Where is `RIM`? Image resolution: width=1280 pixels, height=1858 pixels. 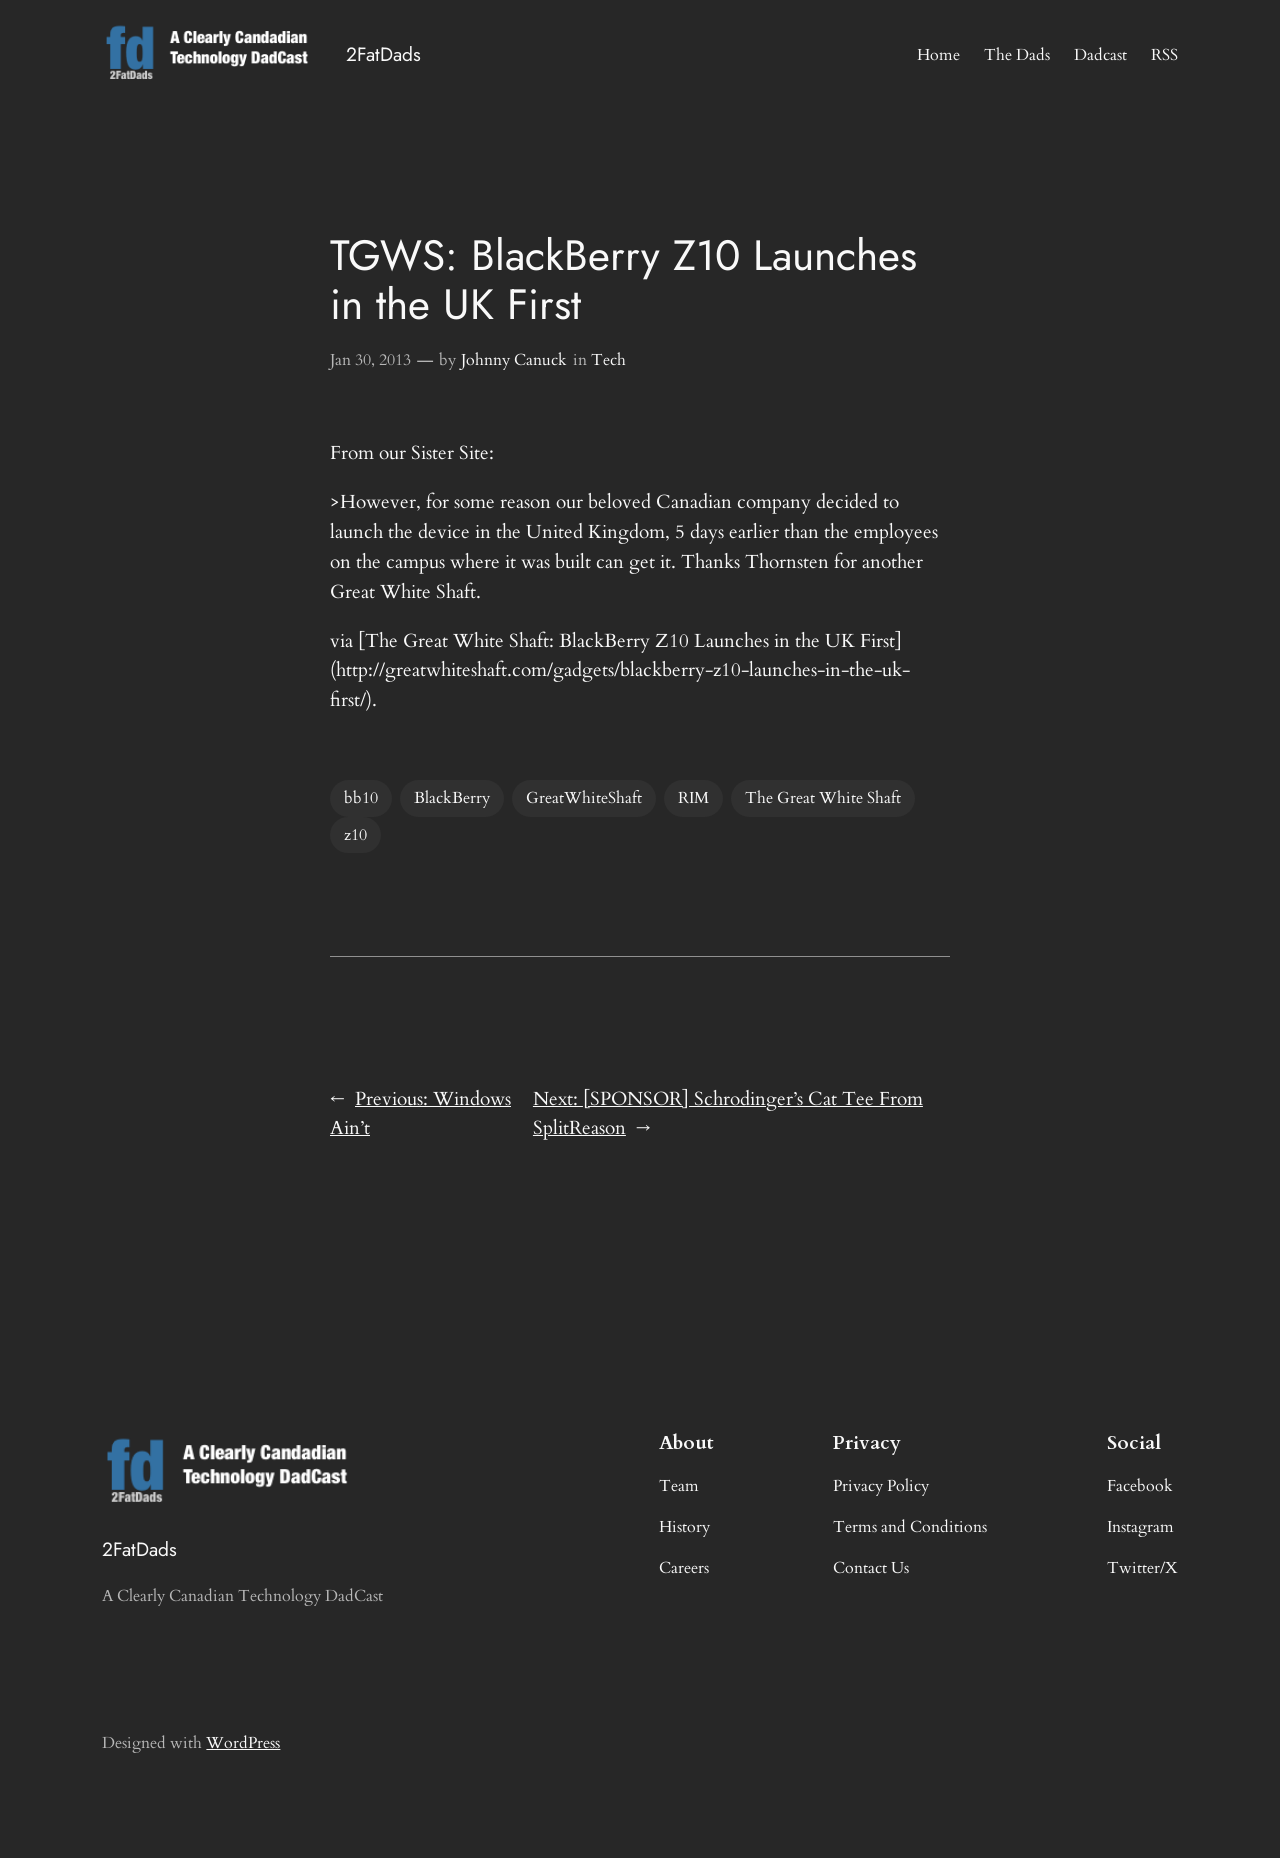
RIM is located at coordinates (693, 798).